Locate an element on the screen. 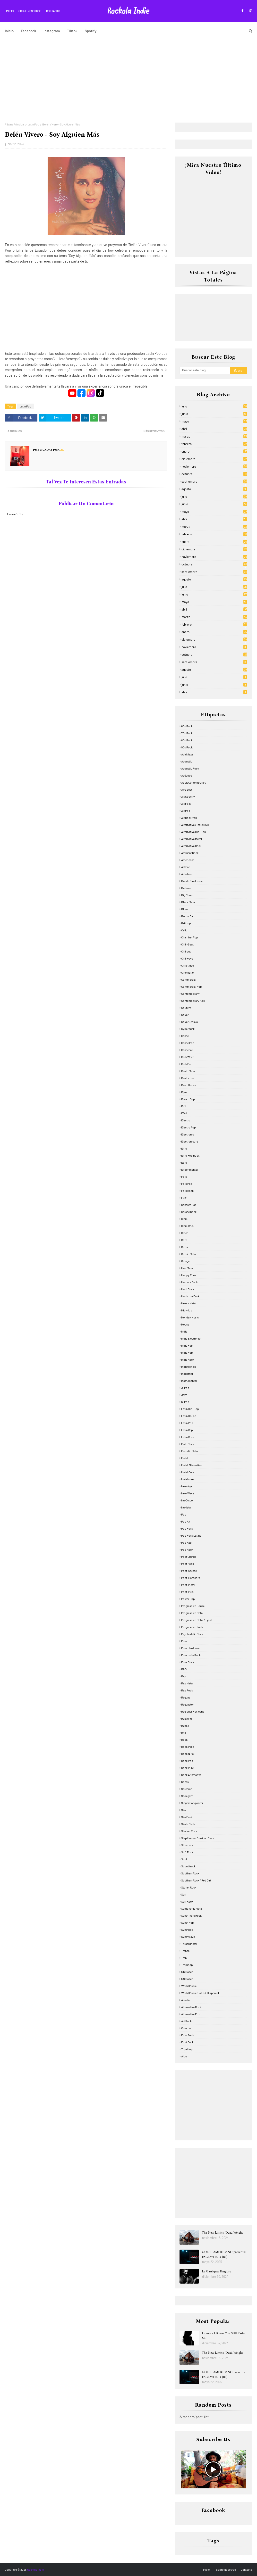  Harcore Punk is located at coordinates (189, 1282).